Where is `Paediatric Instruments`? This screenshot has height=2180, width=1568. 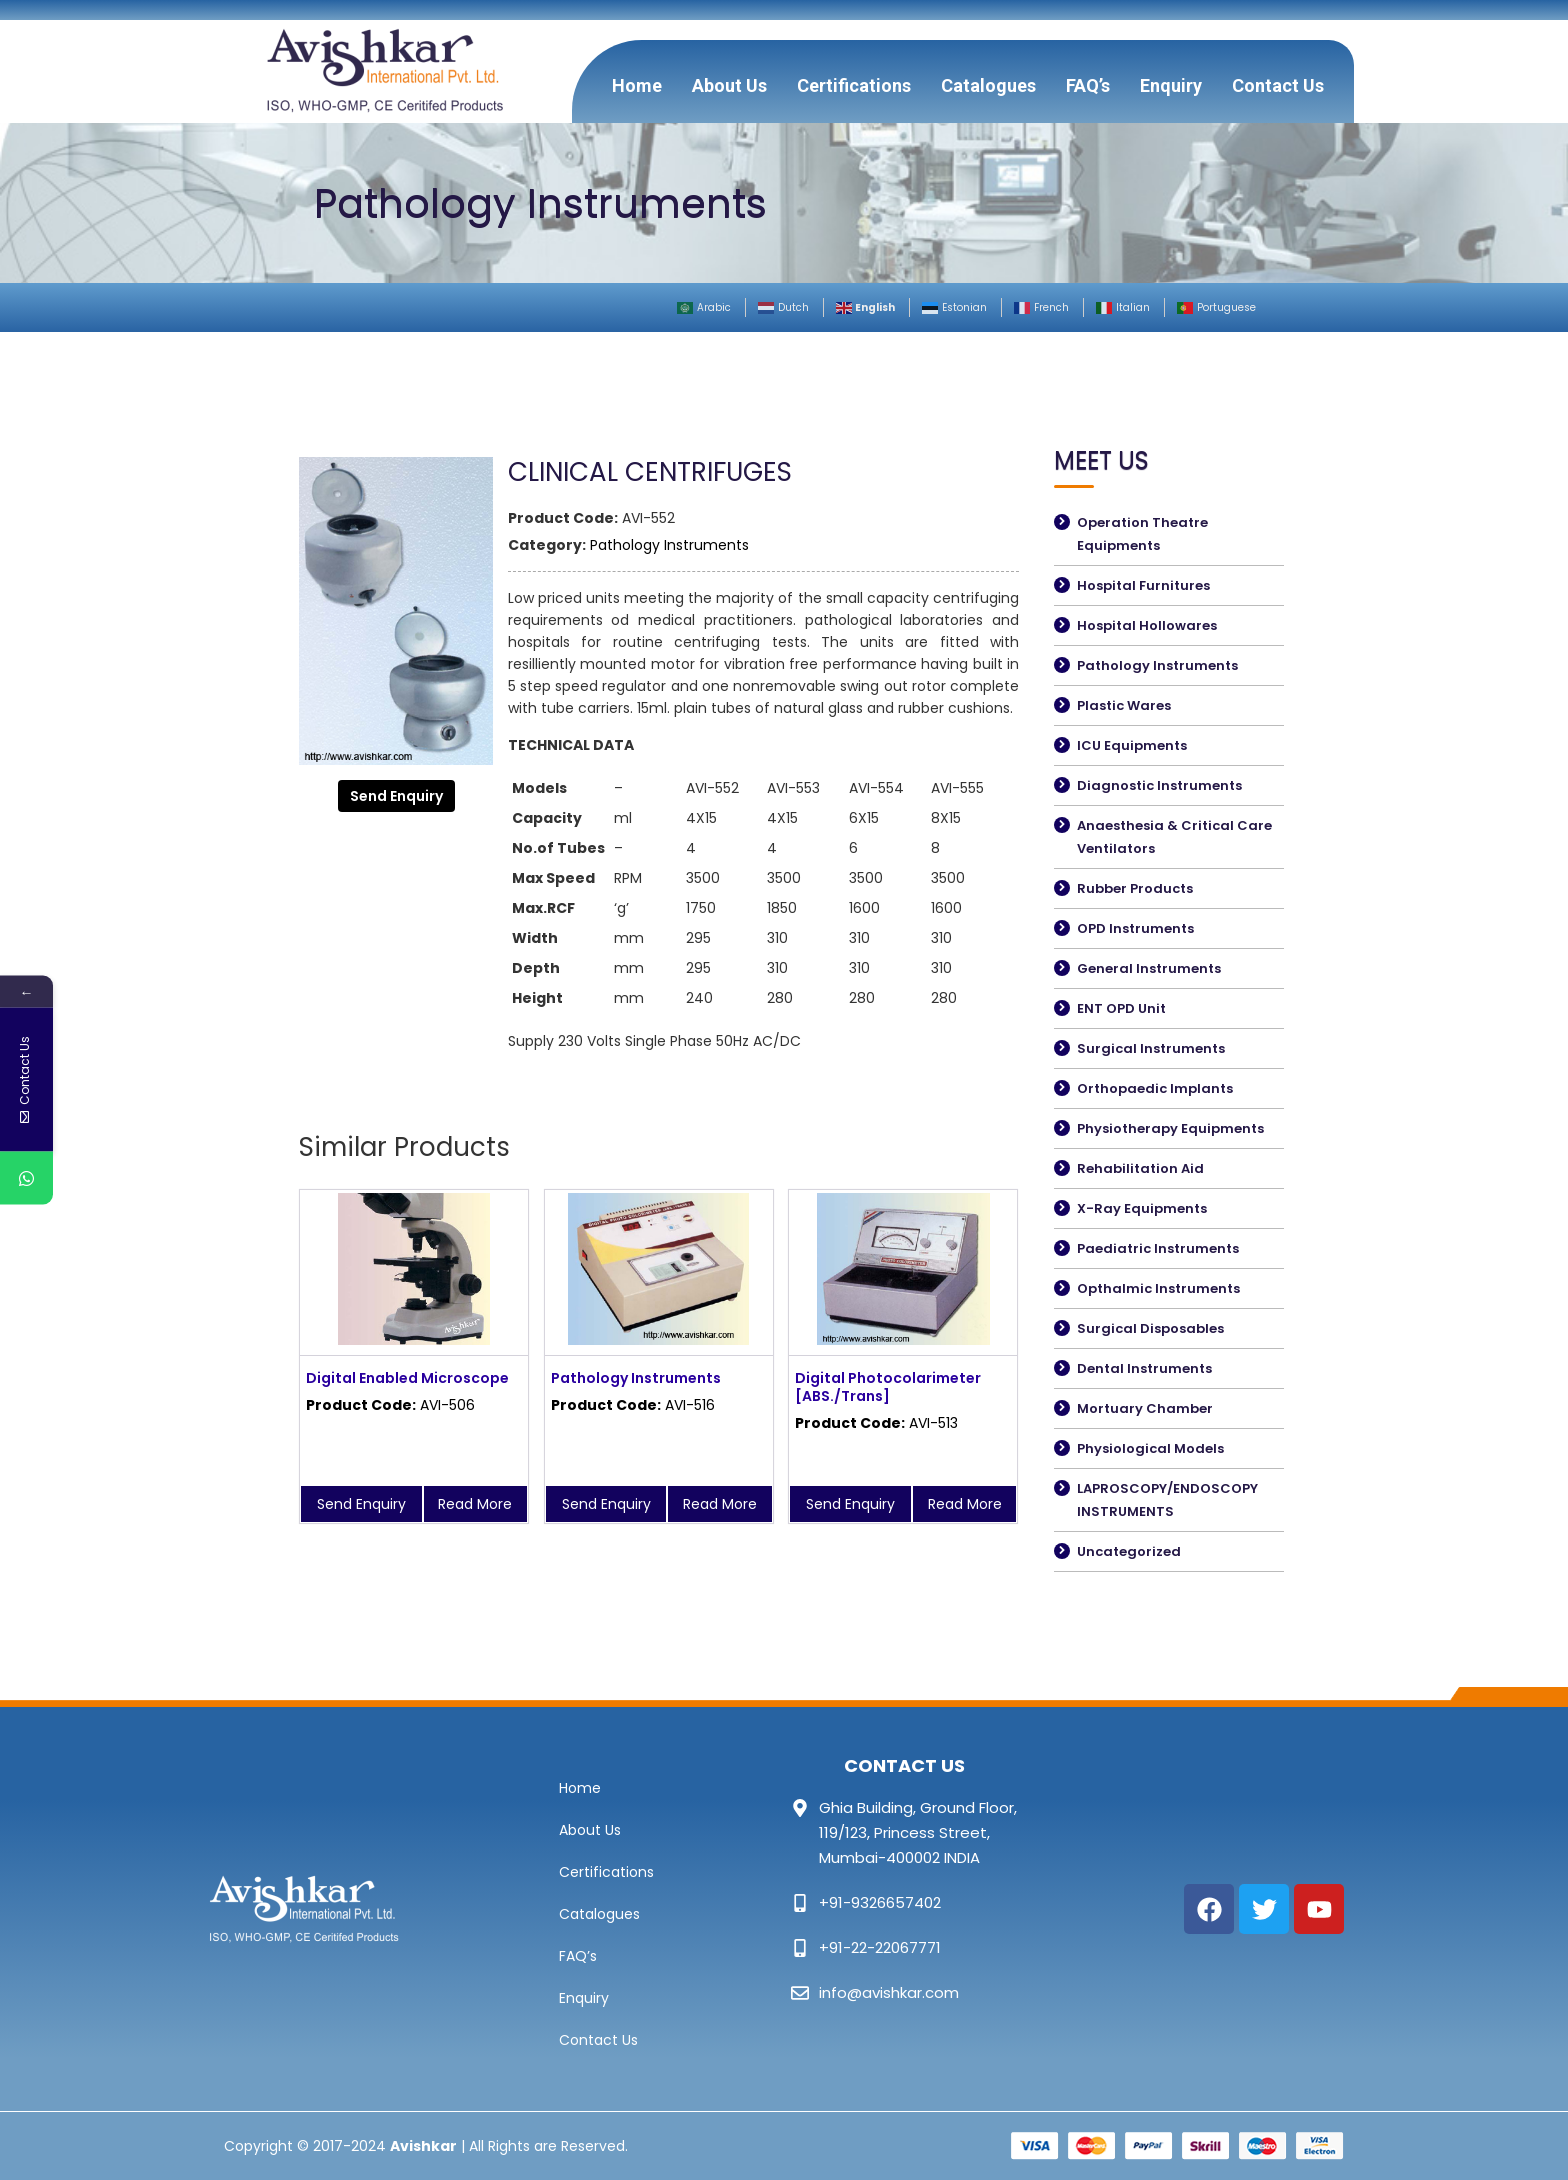
Paediatric Instruments is located at coordinates (1158, 1248).